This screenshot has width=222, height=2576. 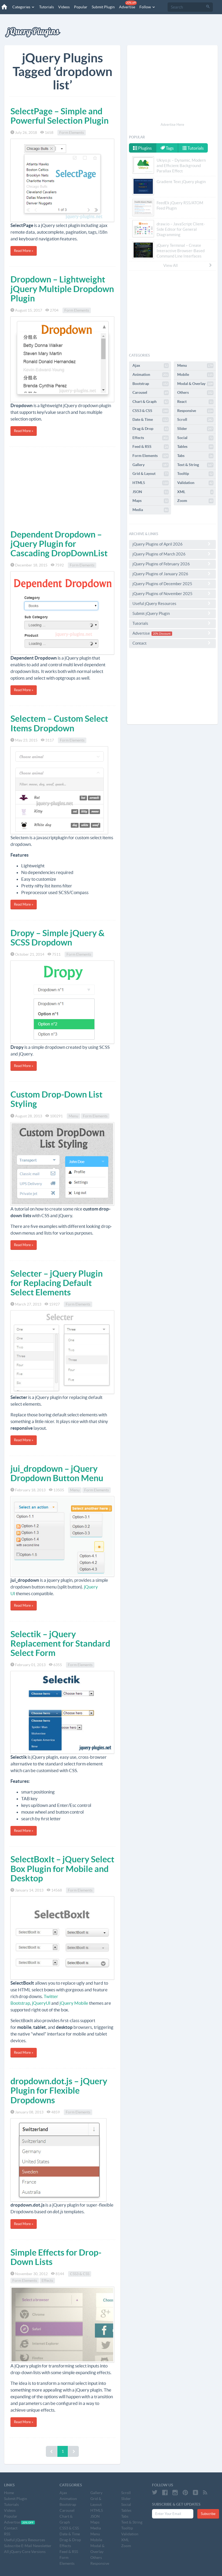 What do you see at coordinates (172, 613) in the screenshot?
I see `Submit jQuery Plugin` at bounding box center [172, 613].